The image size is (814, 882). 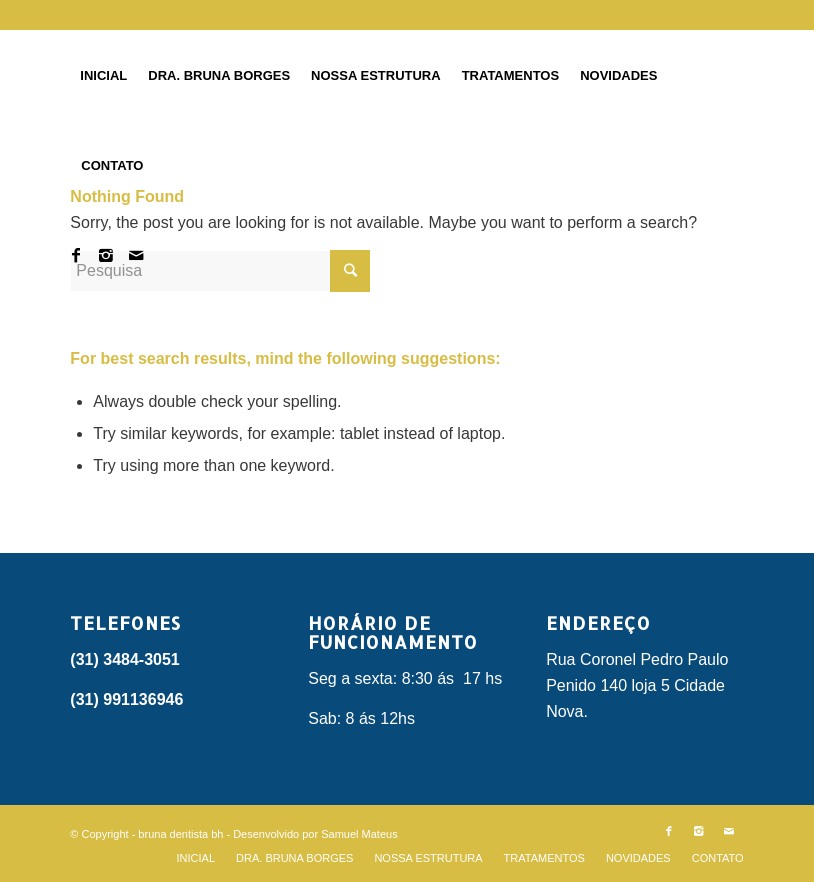 I want to click on Samuel Mateus, so click(x=359, y=834).